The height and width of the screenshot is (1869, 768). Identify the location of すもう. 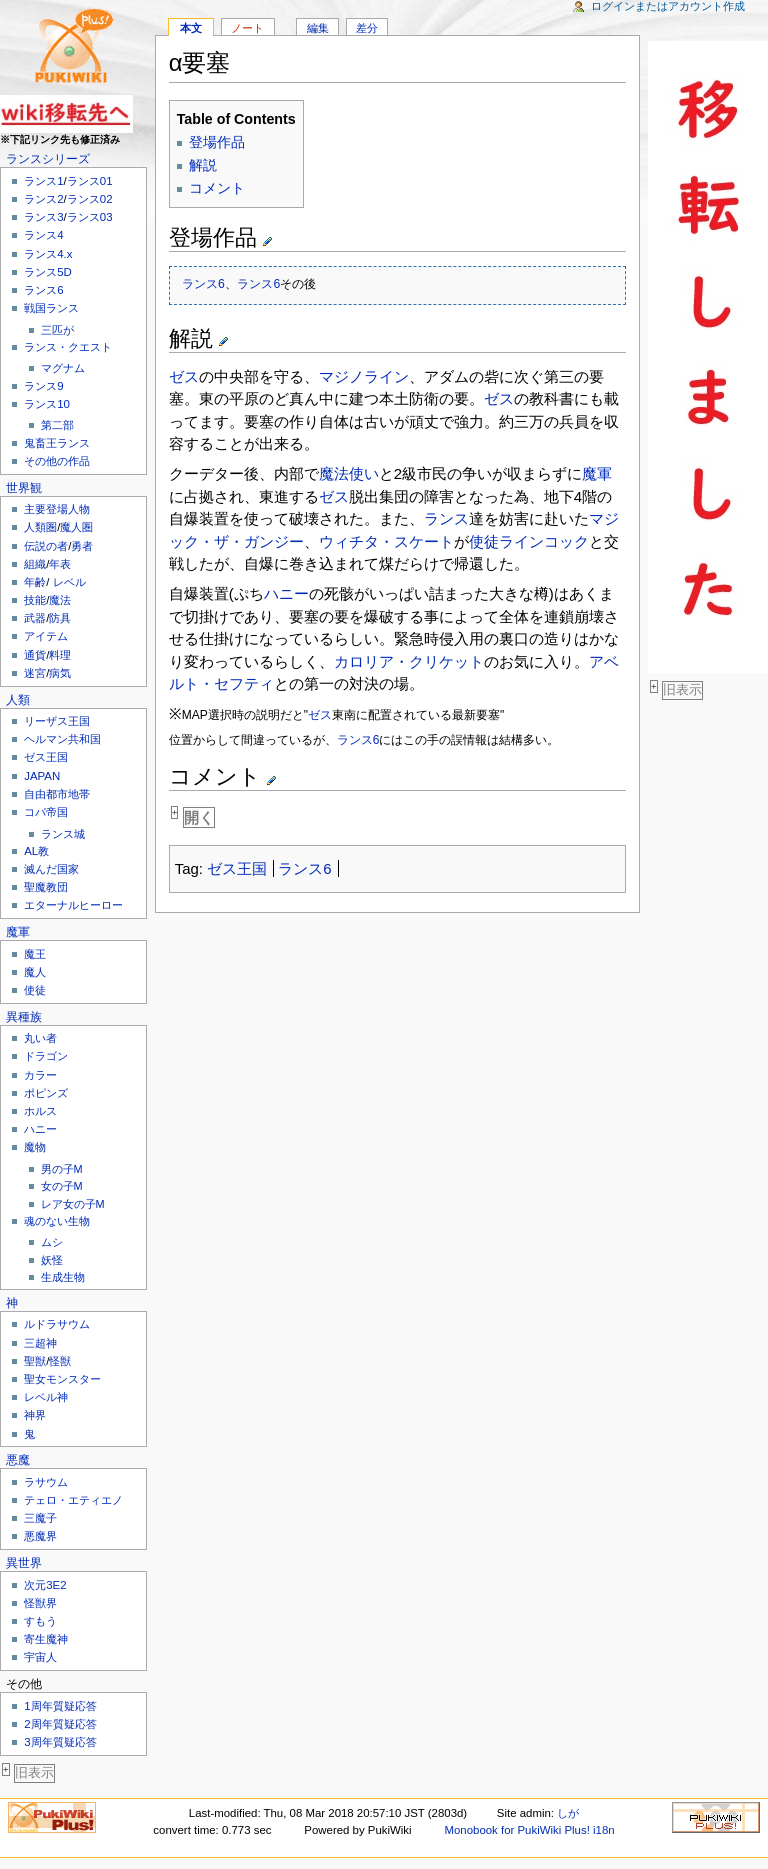
(40, 1621).